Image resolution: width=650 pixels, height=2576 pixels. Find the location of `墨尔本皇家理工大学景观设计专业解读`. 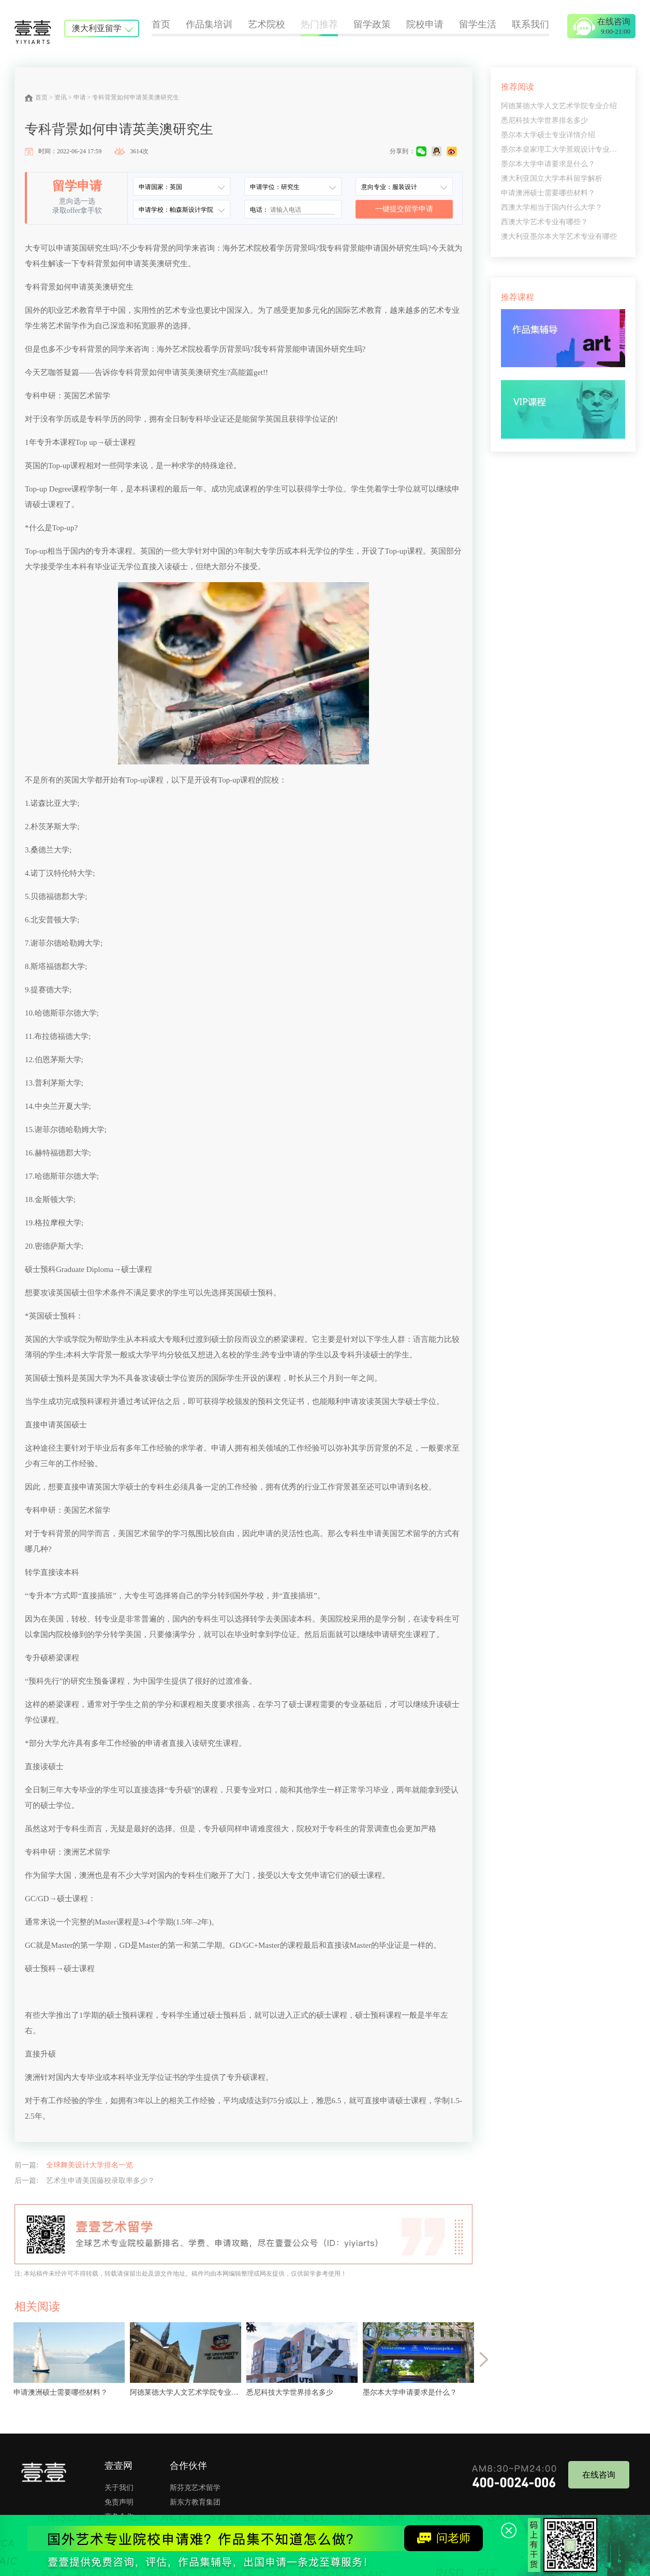

墨尔本皇家理工大学景观设计专业解读 is located at coordinates (562, 149).